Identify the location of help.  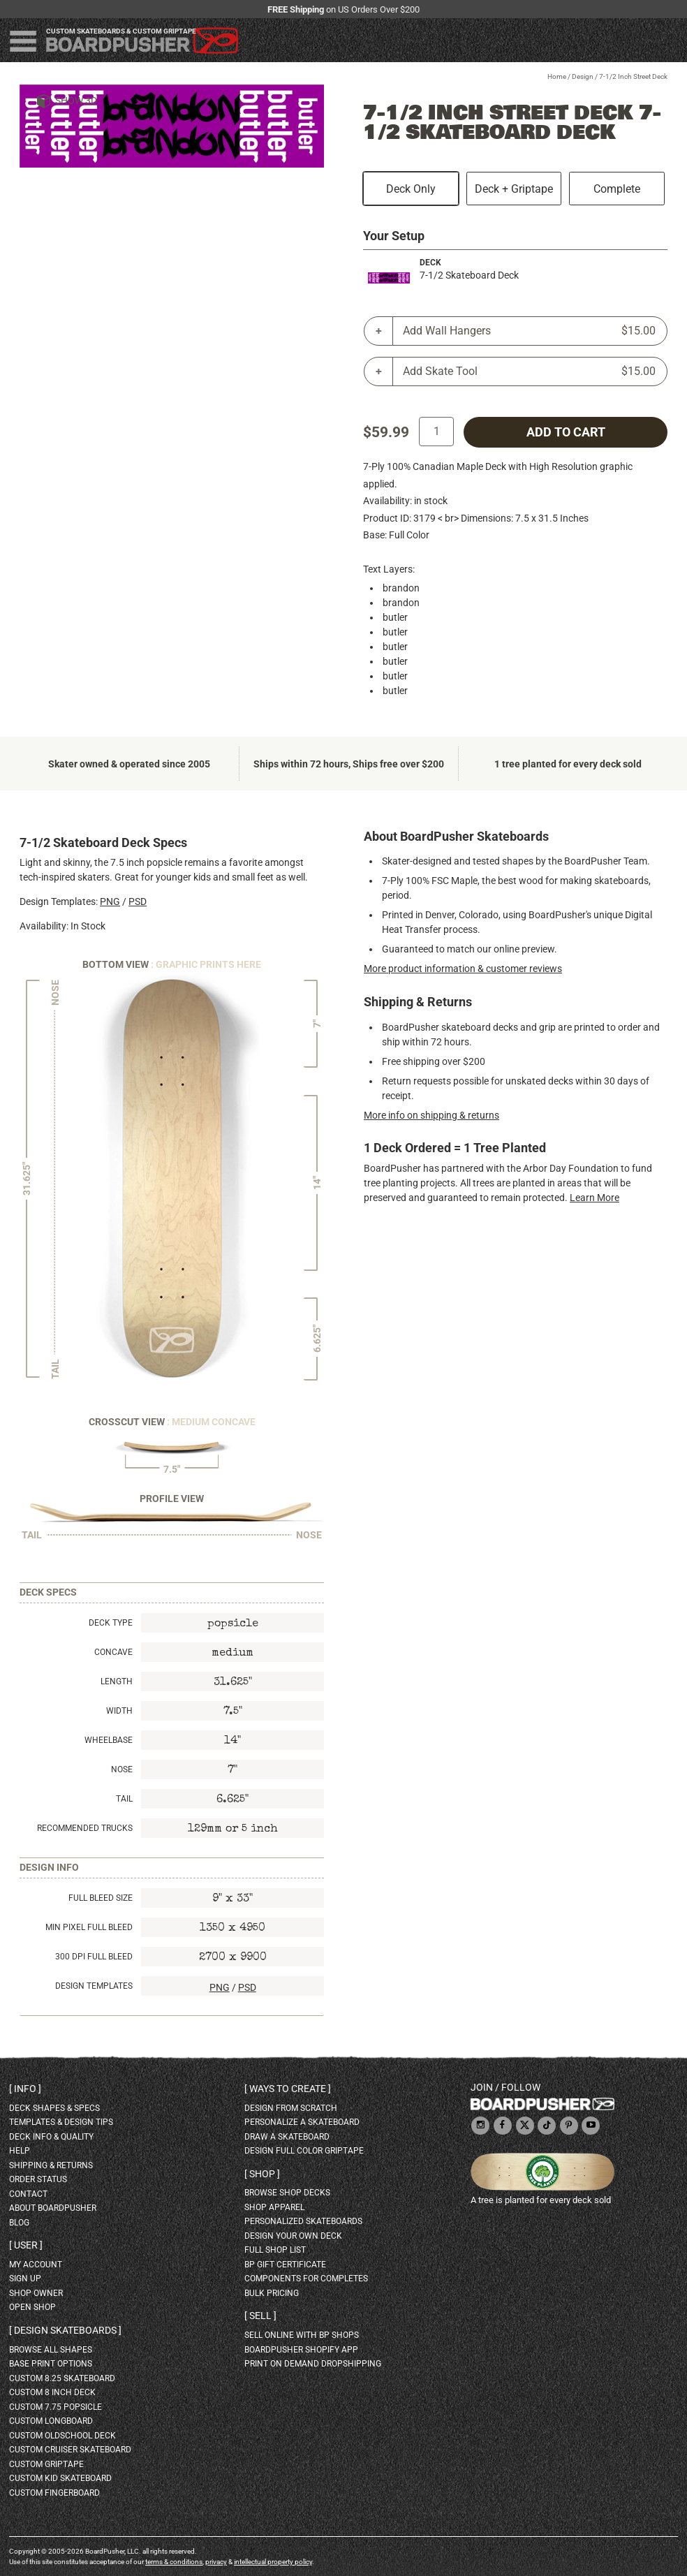
(19, 2151).